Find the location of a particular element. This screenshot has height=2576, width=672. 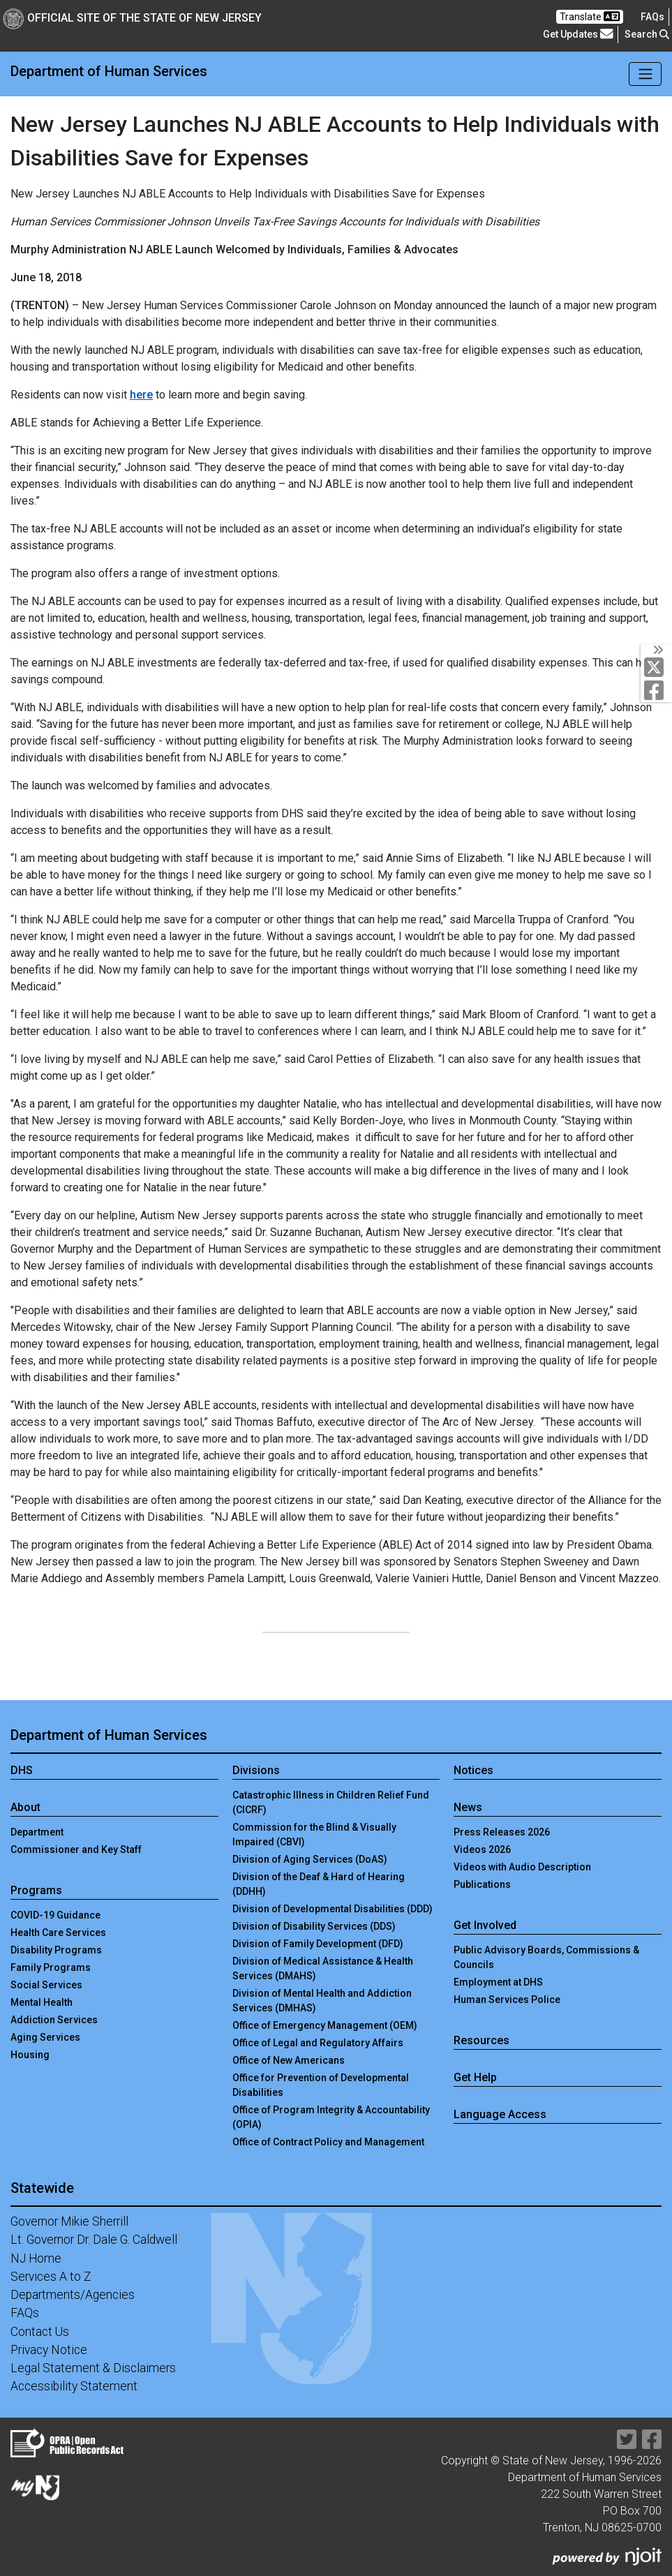

Employment at DHS is located at coordinates (498, 1982).